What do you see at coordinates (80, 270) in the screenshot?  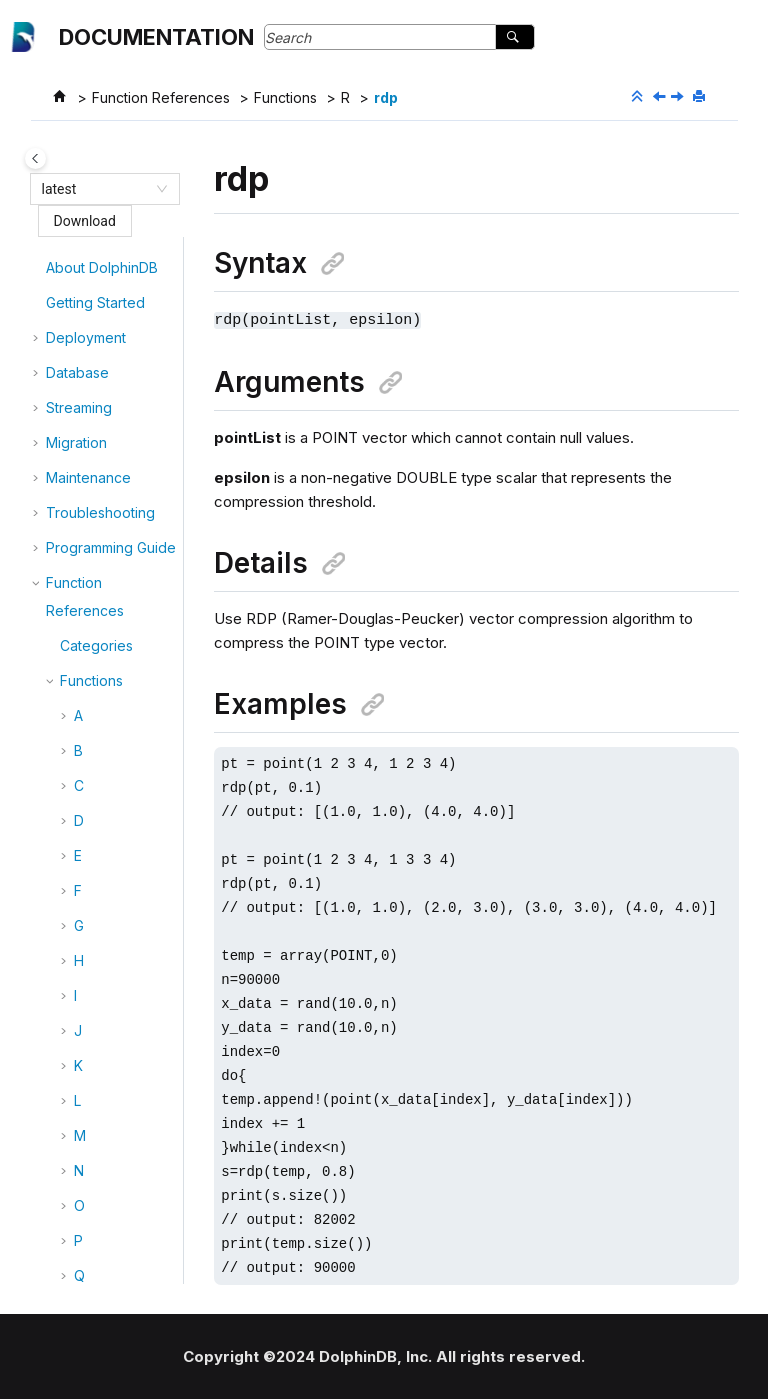 I see `[button]` at bounding box center [80, 270].